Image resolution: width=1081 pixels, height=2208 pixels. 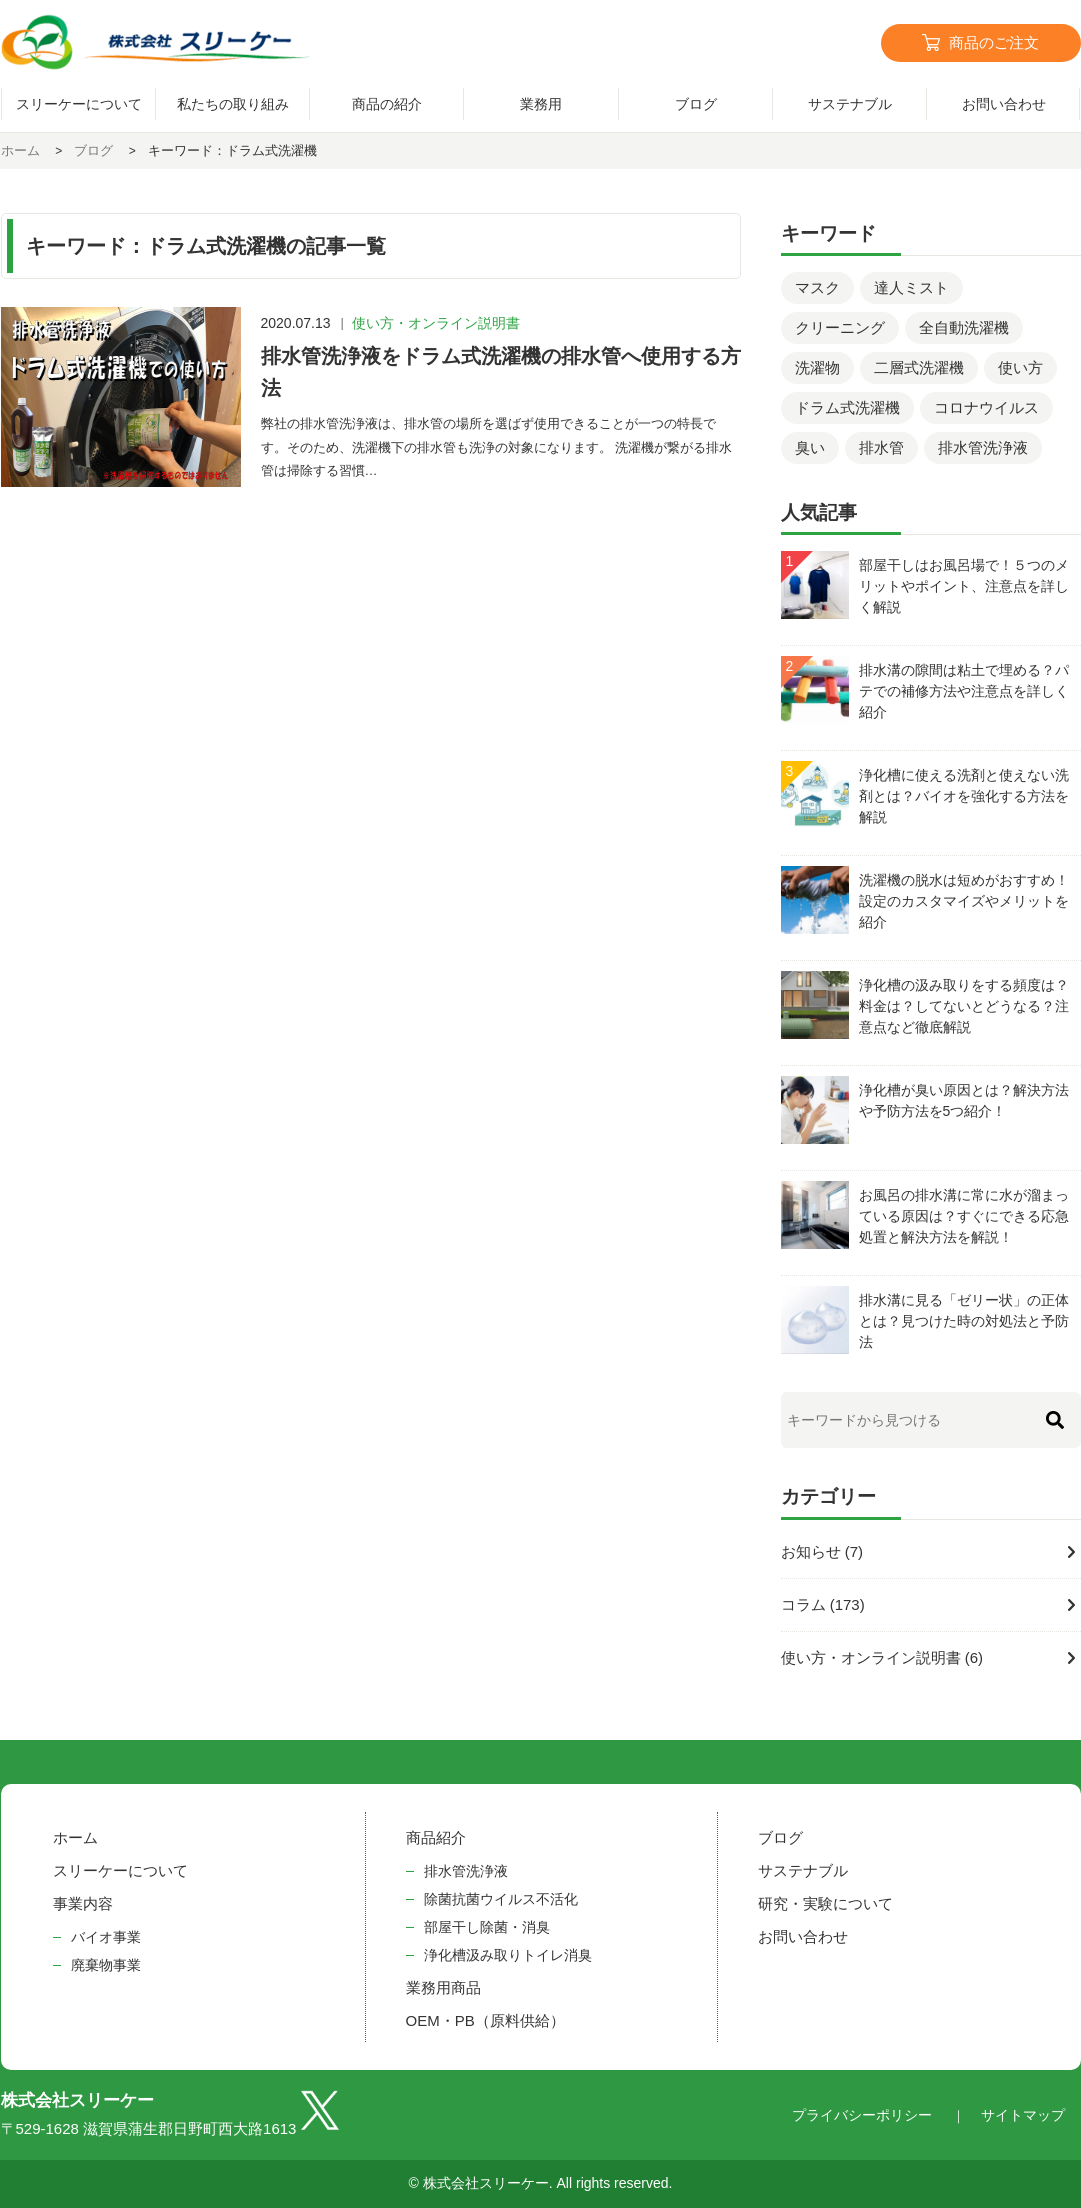 What do you see at coordinates (75, 1837) in the screenshot?
I see `ホーム` at bounding box center [75, 1837].